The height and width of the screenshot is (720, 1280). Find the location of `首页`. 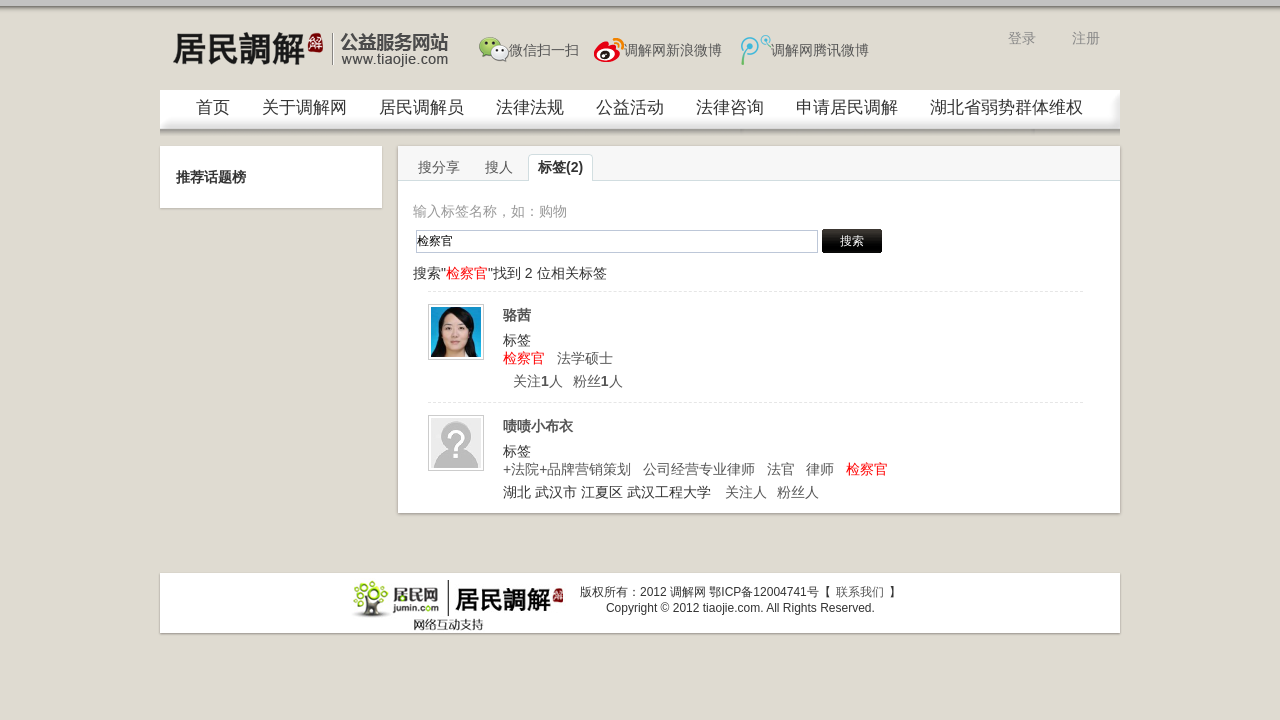

首页 is located at coordinates (213, 107).